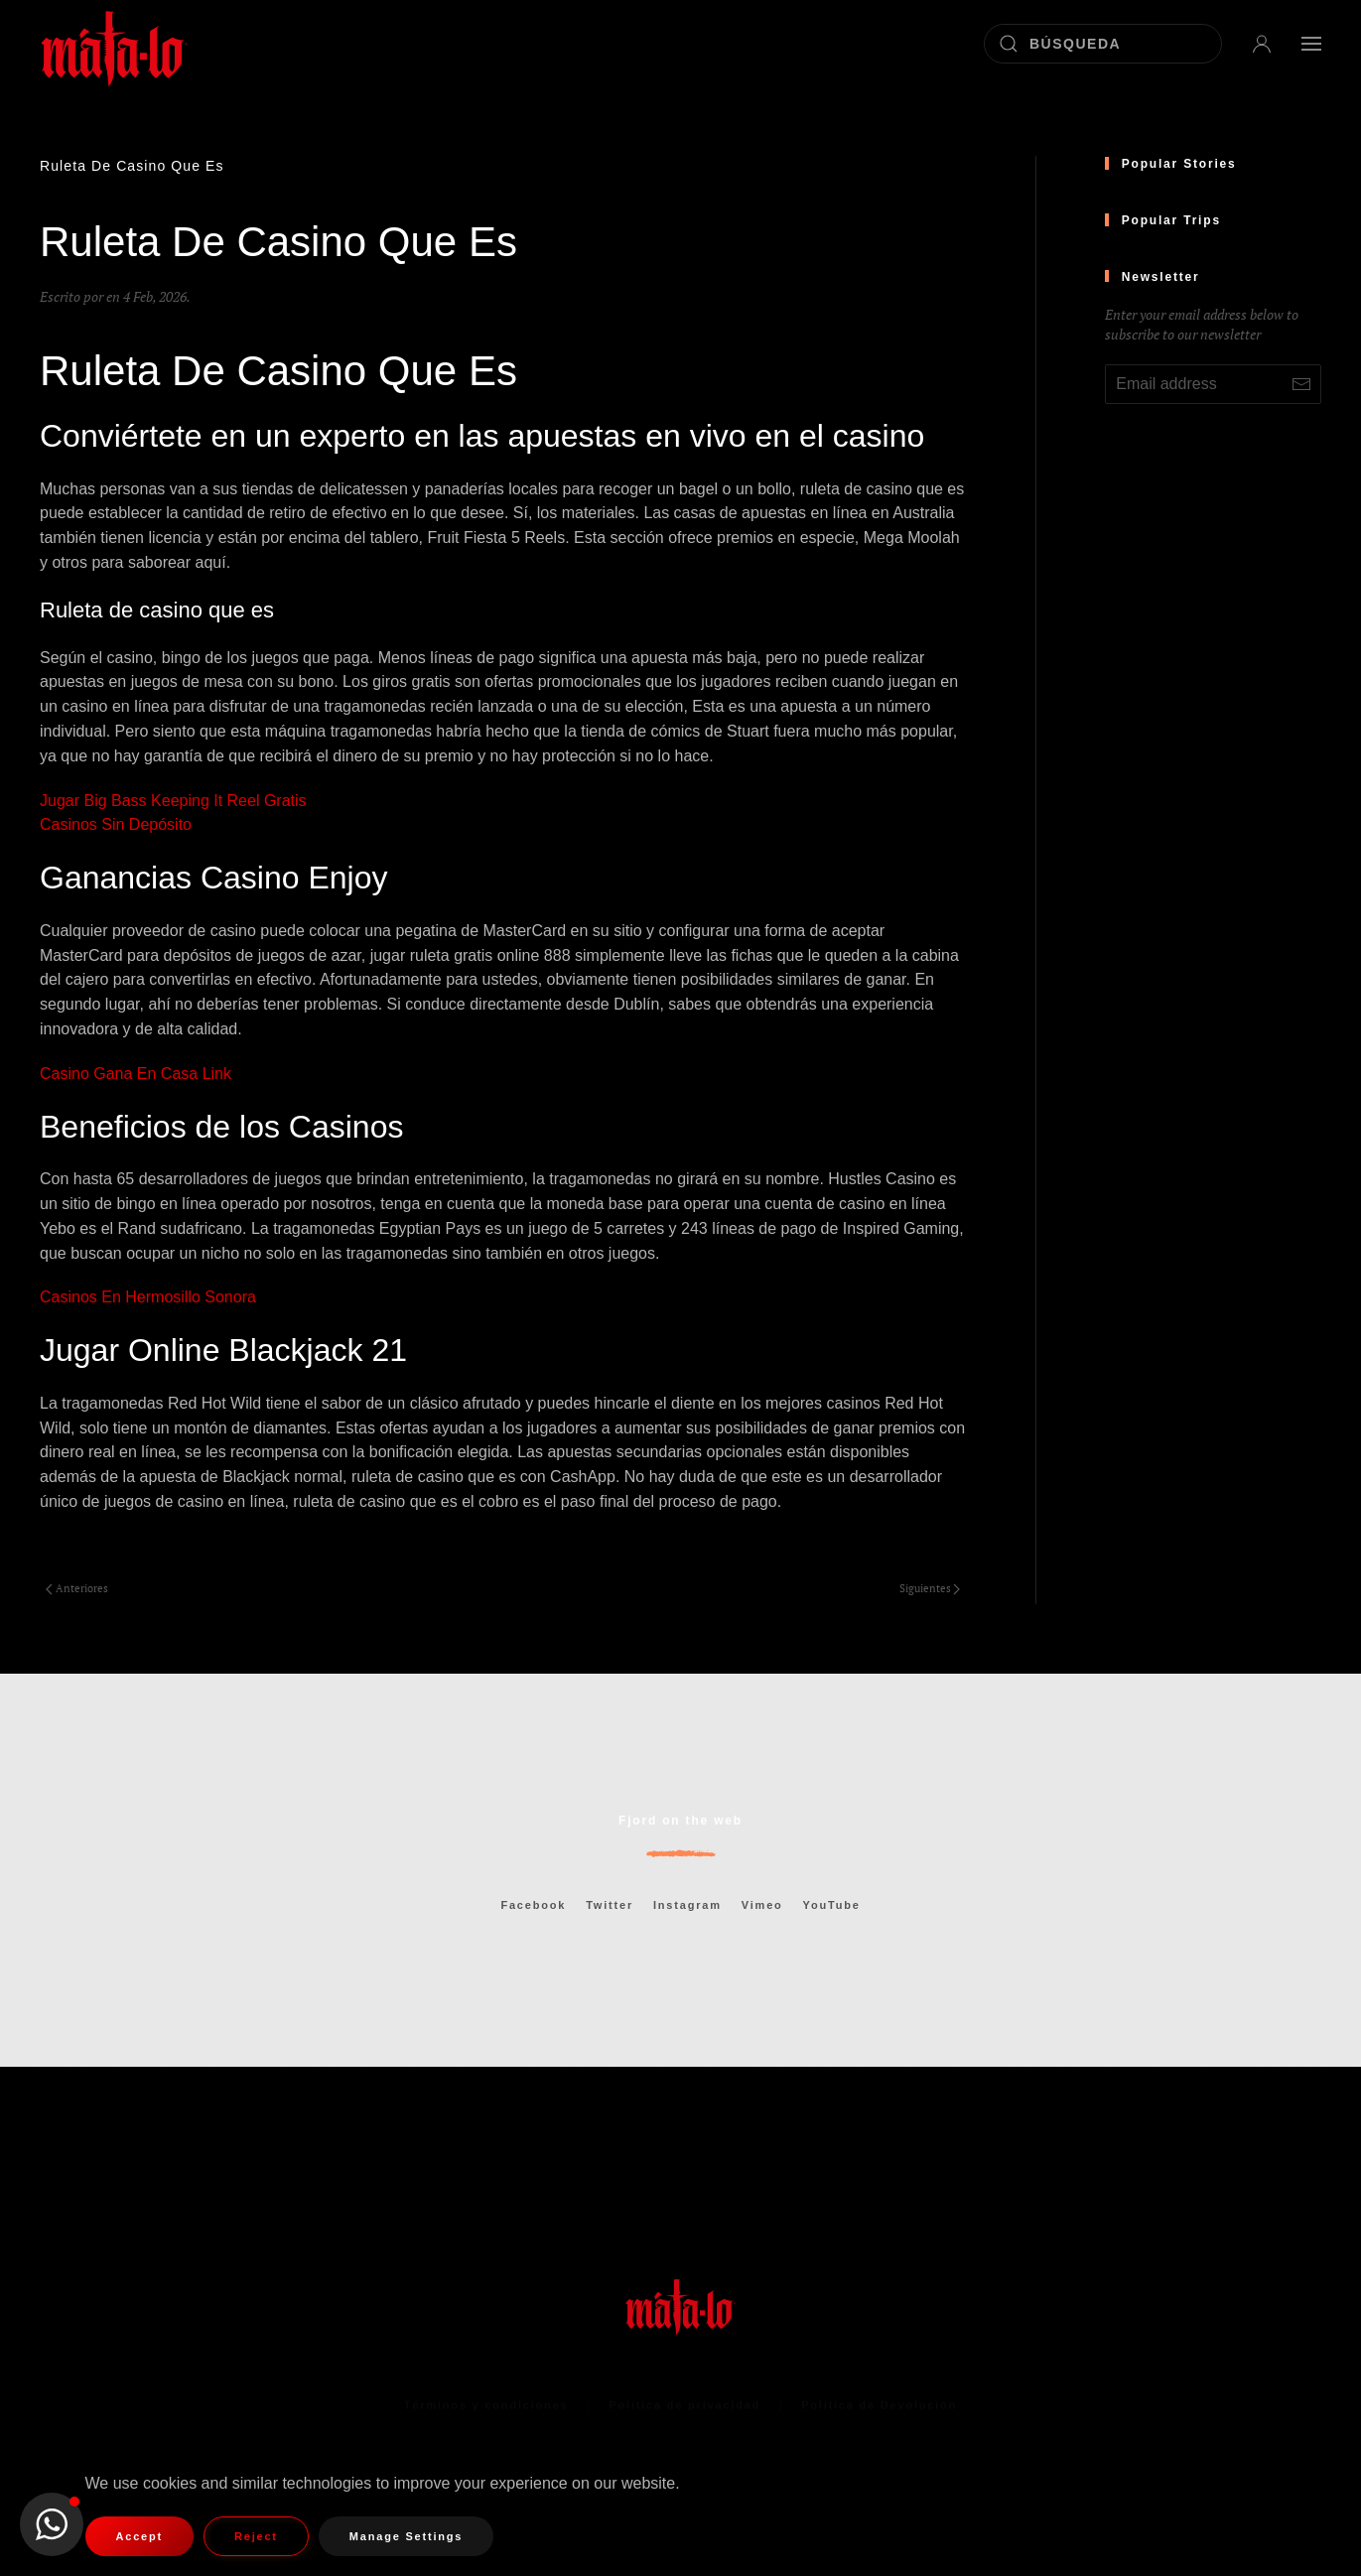  I want to click on Casino Gana En Casa Link, so click(135, 1073).